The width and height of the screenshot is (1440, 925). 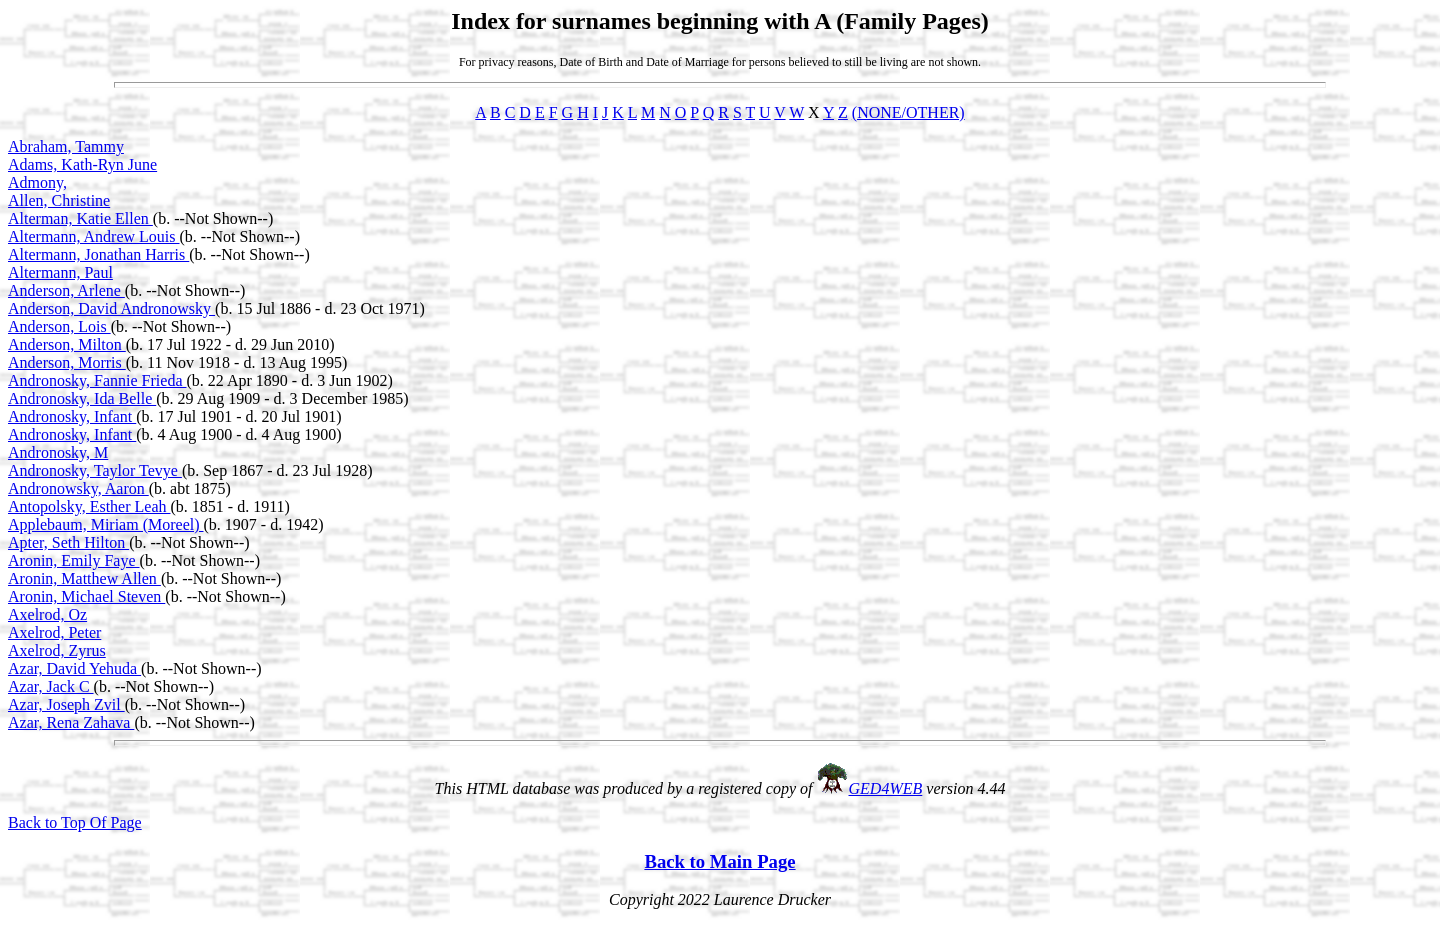 I want to click on Azar, Jack C, so click(x=51, y=686).